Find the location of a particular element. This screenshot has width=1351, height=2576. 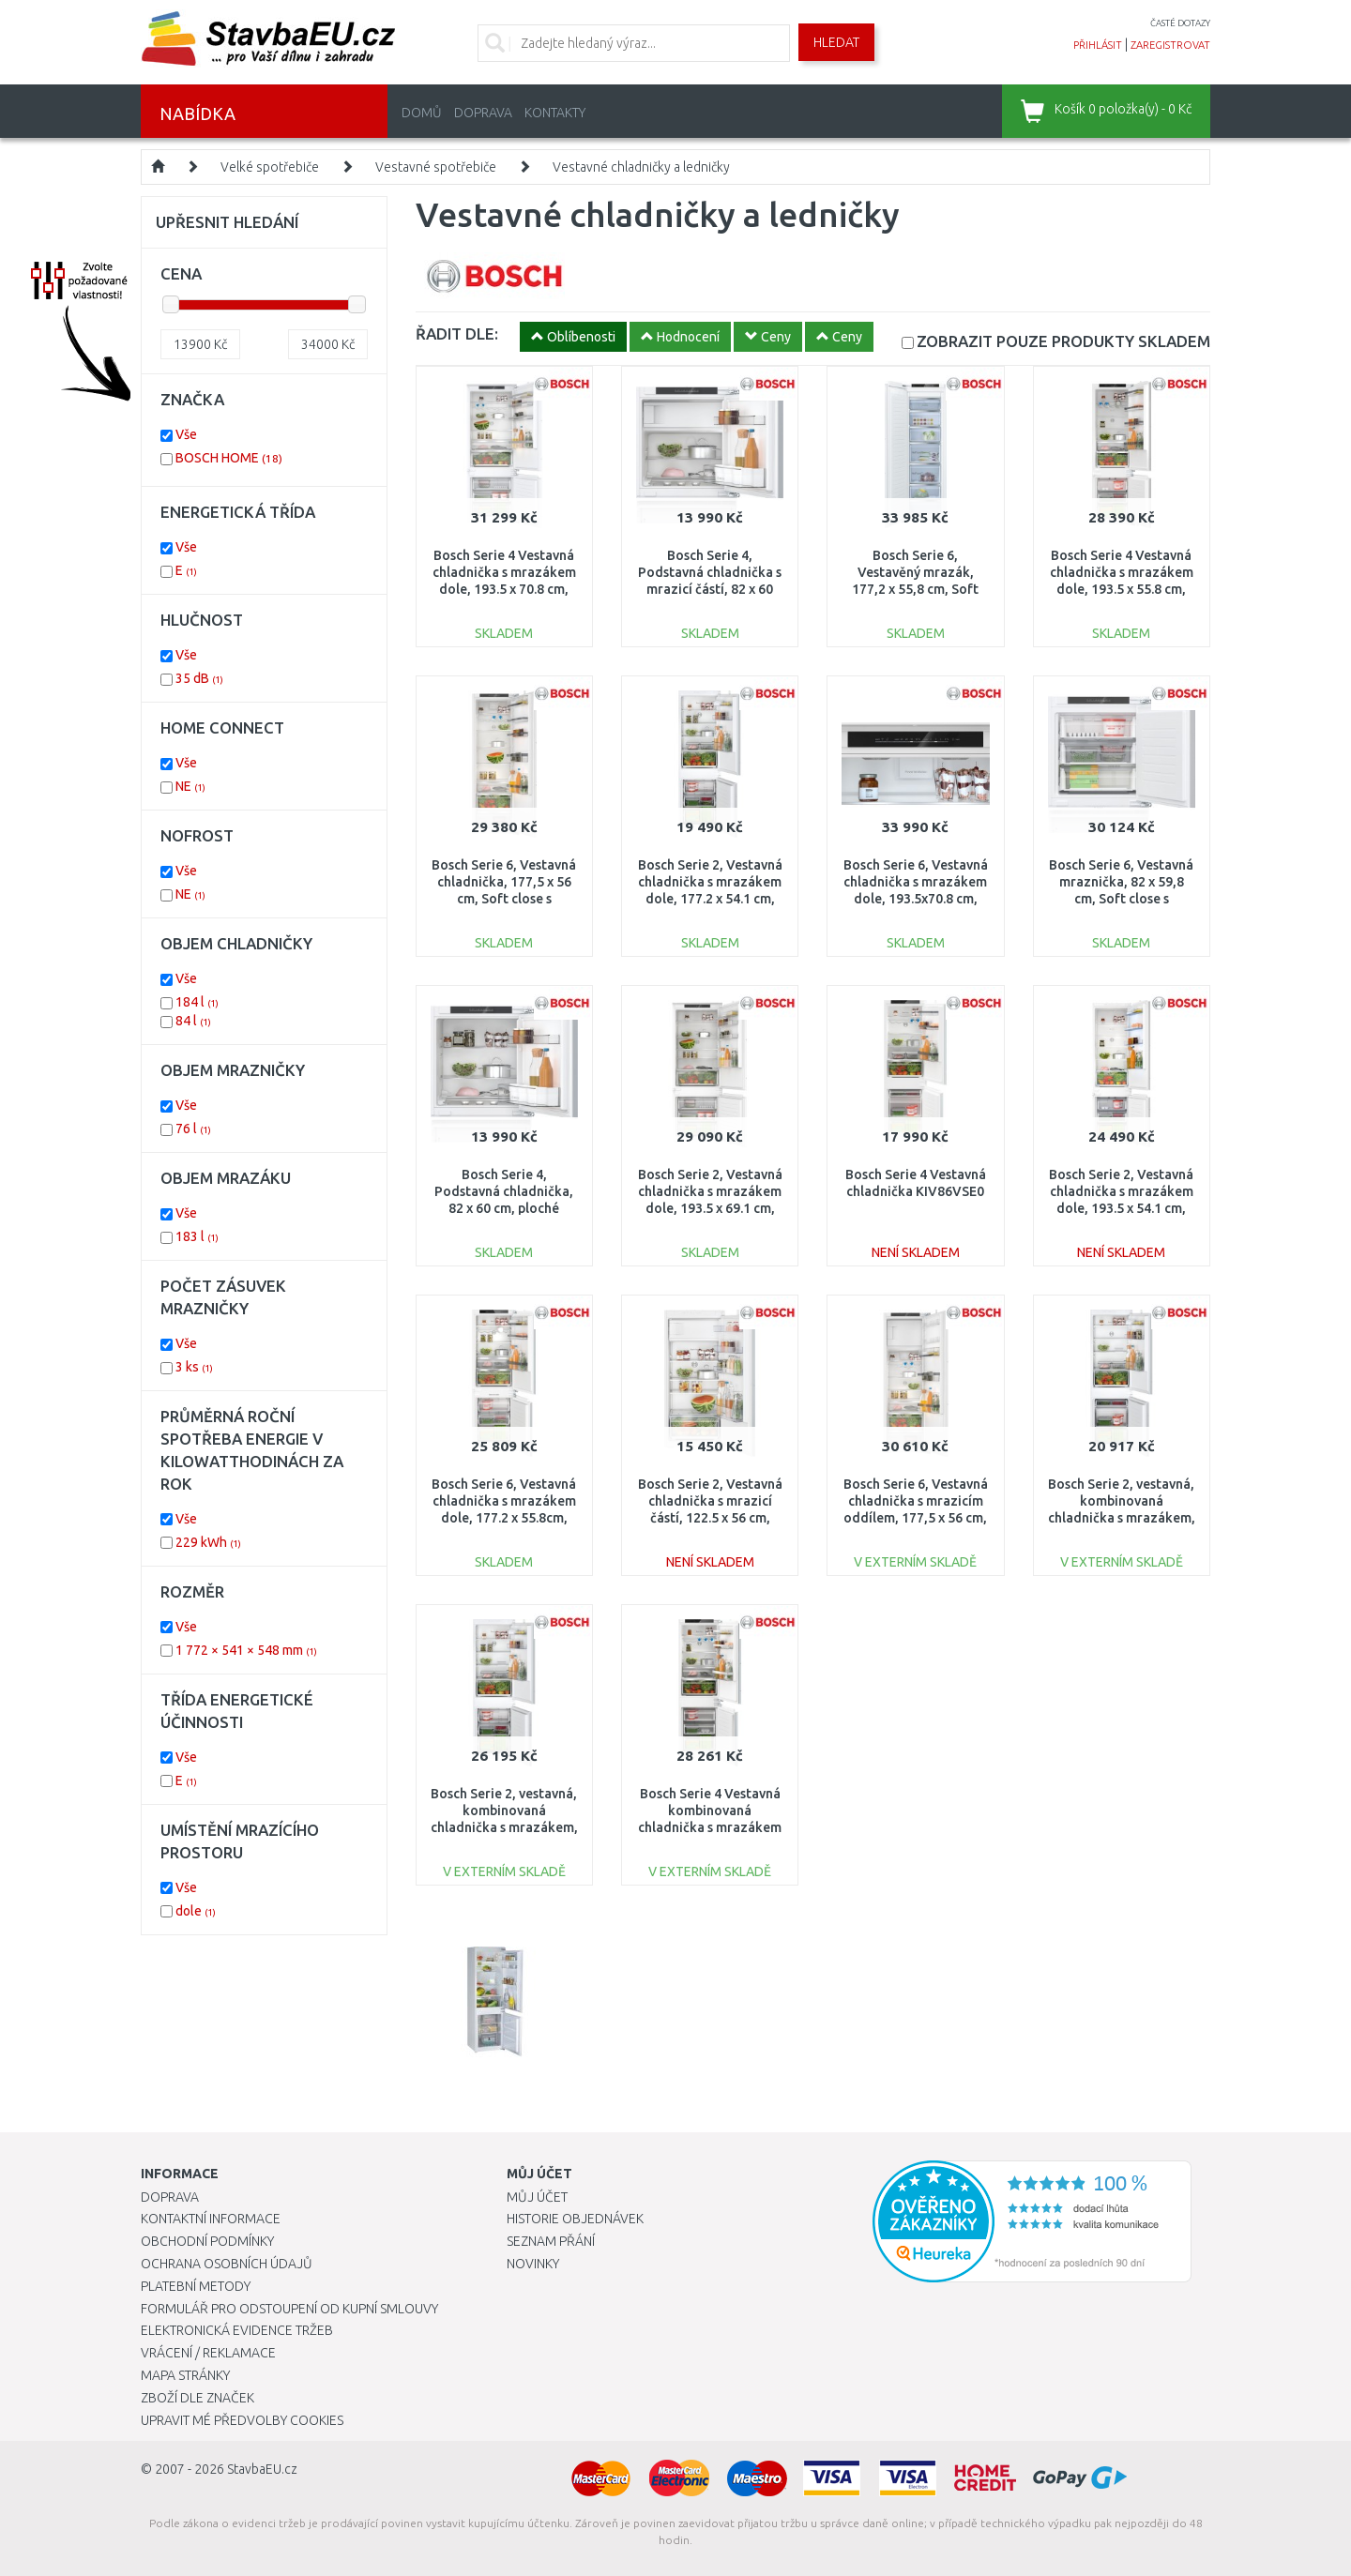

Bosch Serie 4 Vestavná kombinovaná chladnička s mrazákem dole 177.2 x 54.1 cm KIN86VFE0 is located at coordinates (710, 1828).